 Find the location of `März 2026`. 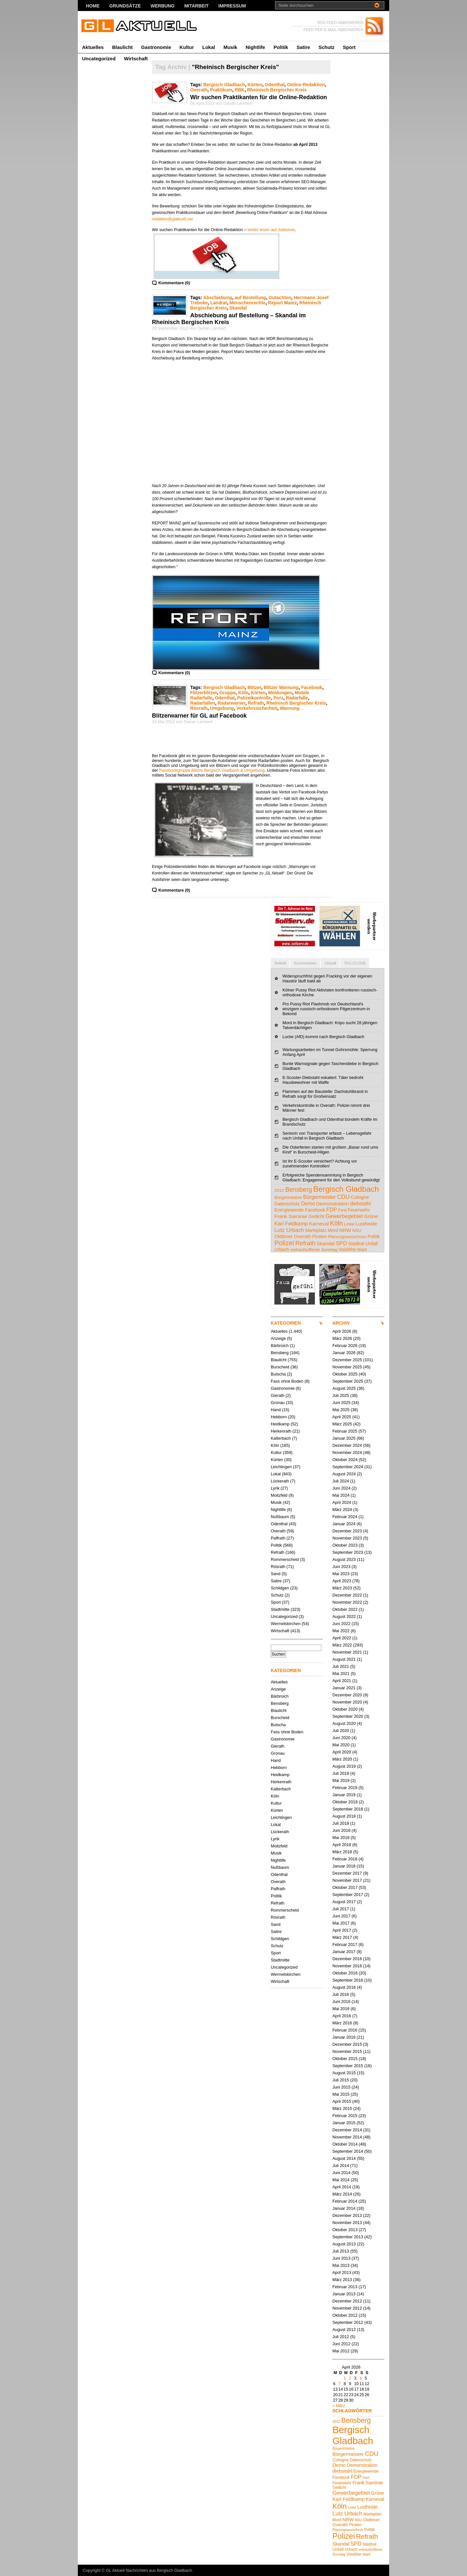

März 2026 is located at coordinates (342, 1338).